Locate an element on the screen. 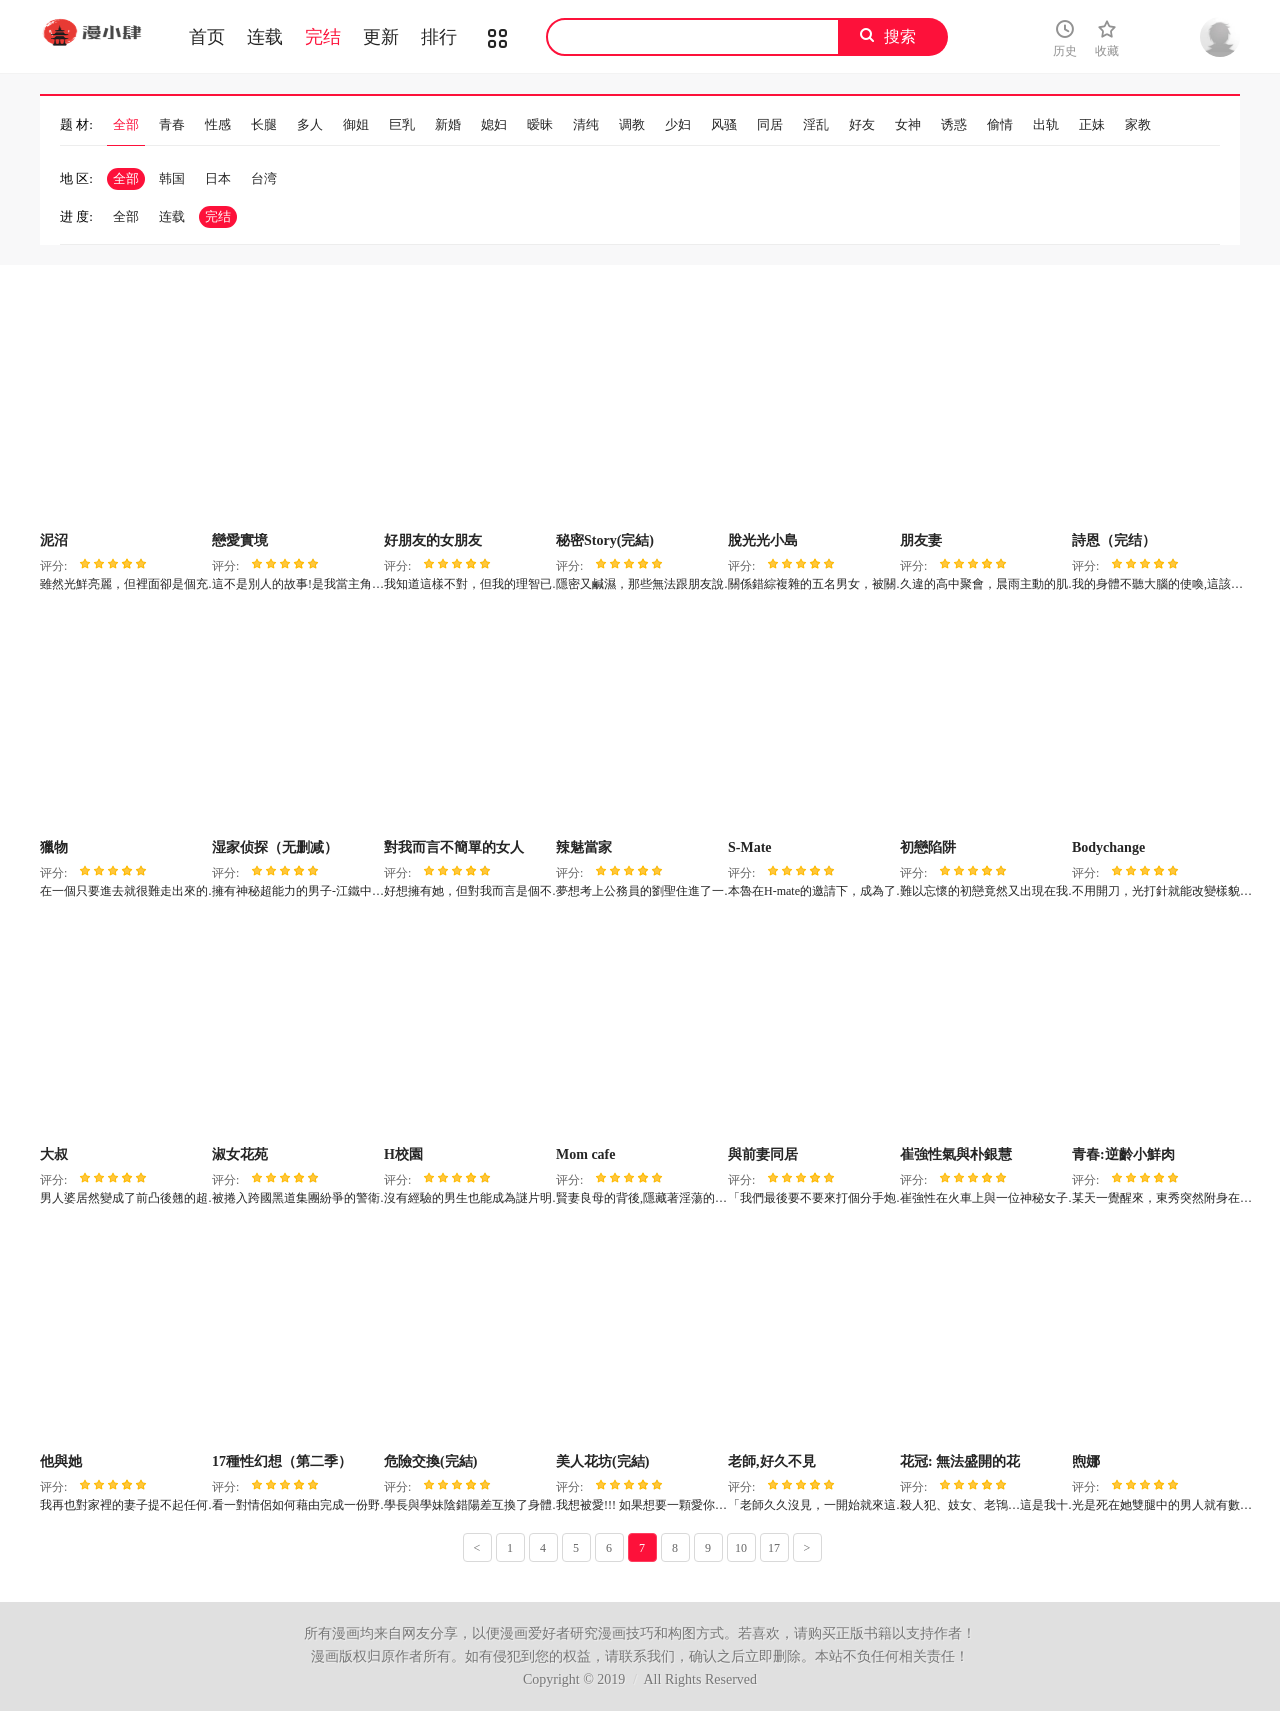  日本 is located at coordinates (218, 178).